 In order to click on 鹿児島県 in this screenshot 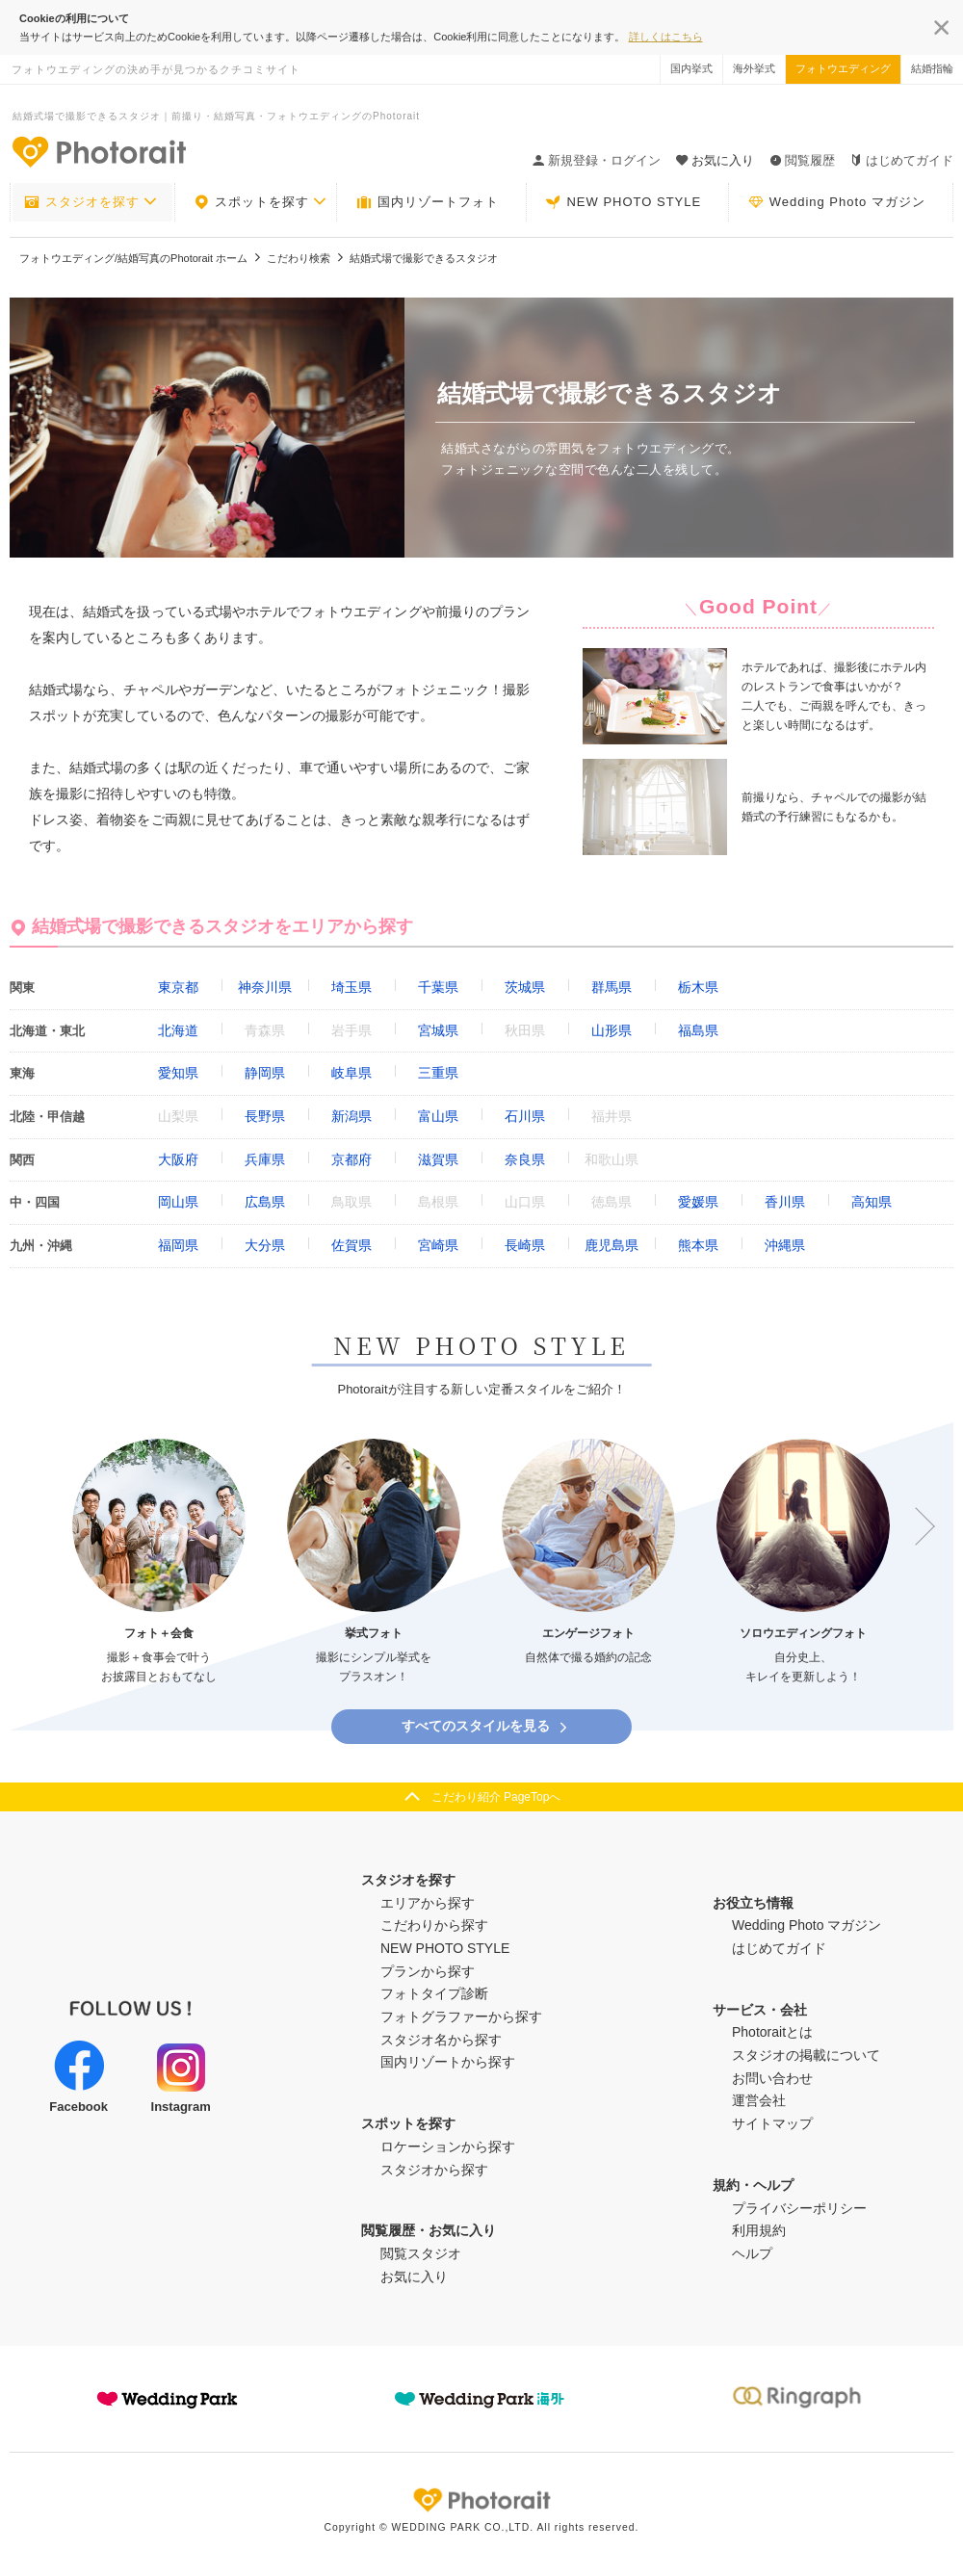, I will do `click(611, 1245)`.